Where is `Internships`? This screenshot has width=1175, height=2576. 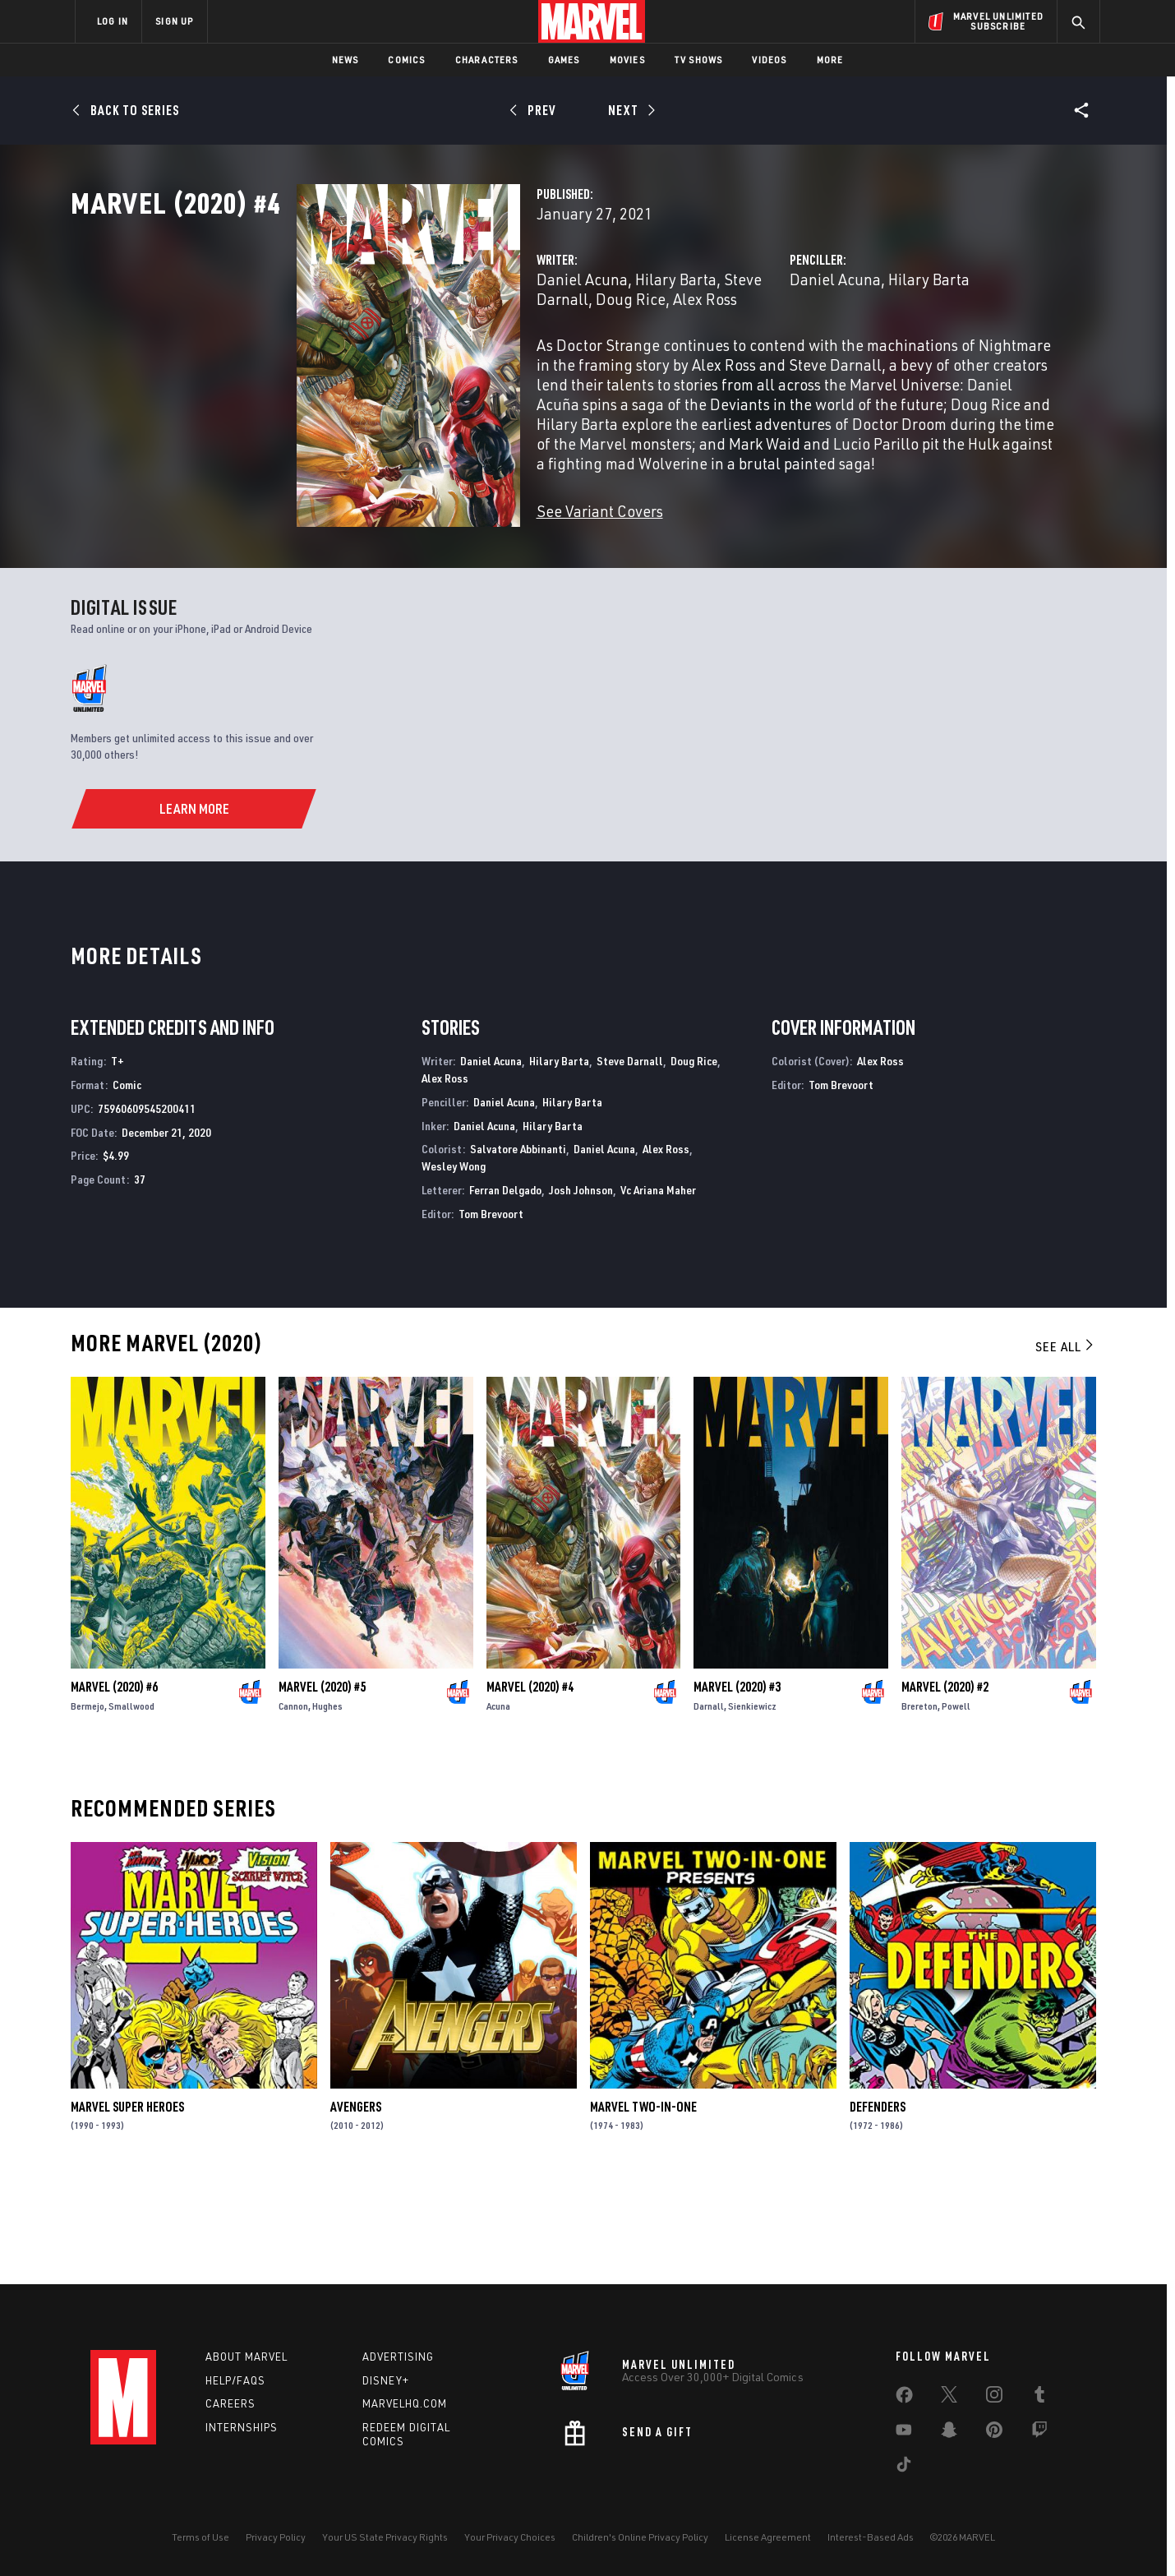
Internships is located at coordinates (241, 2427).